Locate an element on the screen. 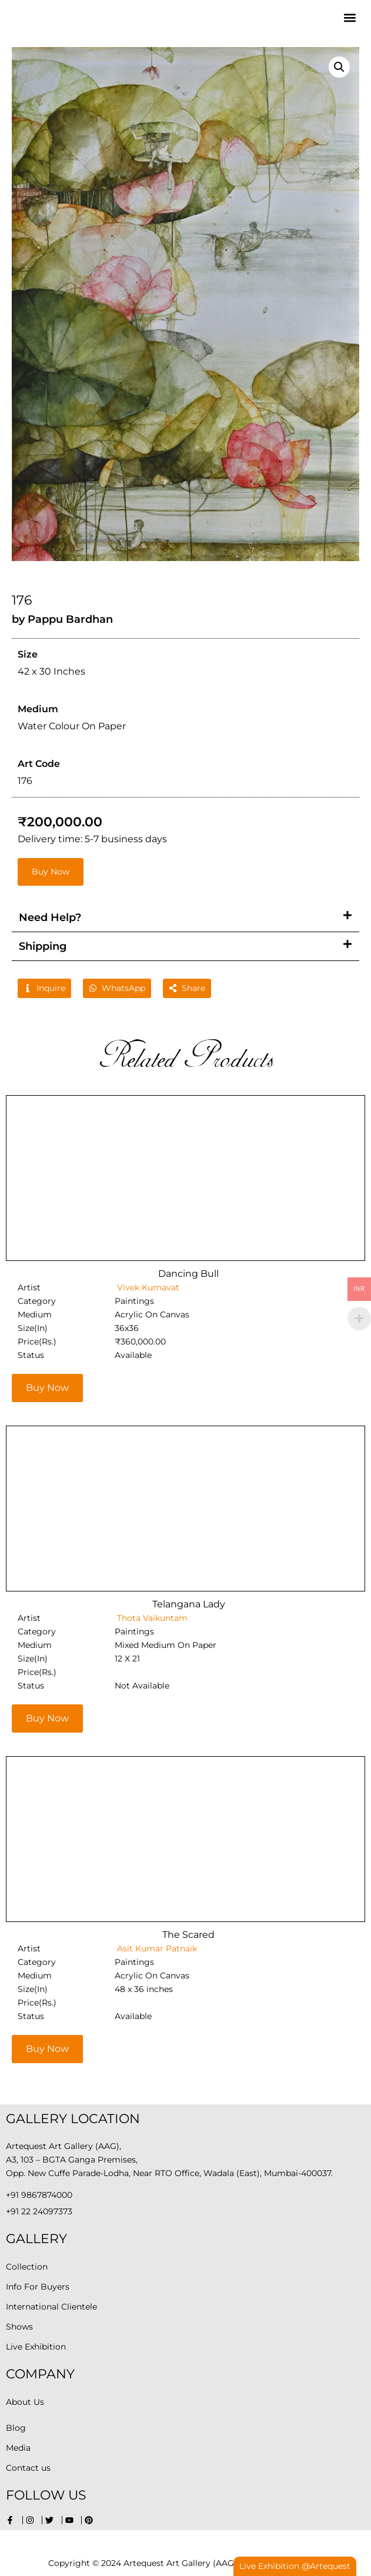  +91 9867874000 is located at coordinates (39, 2195).